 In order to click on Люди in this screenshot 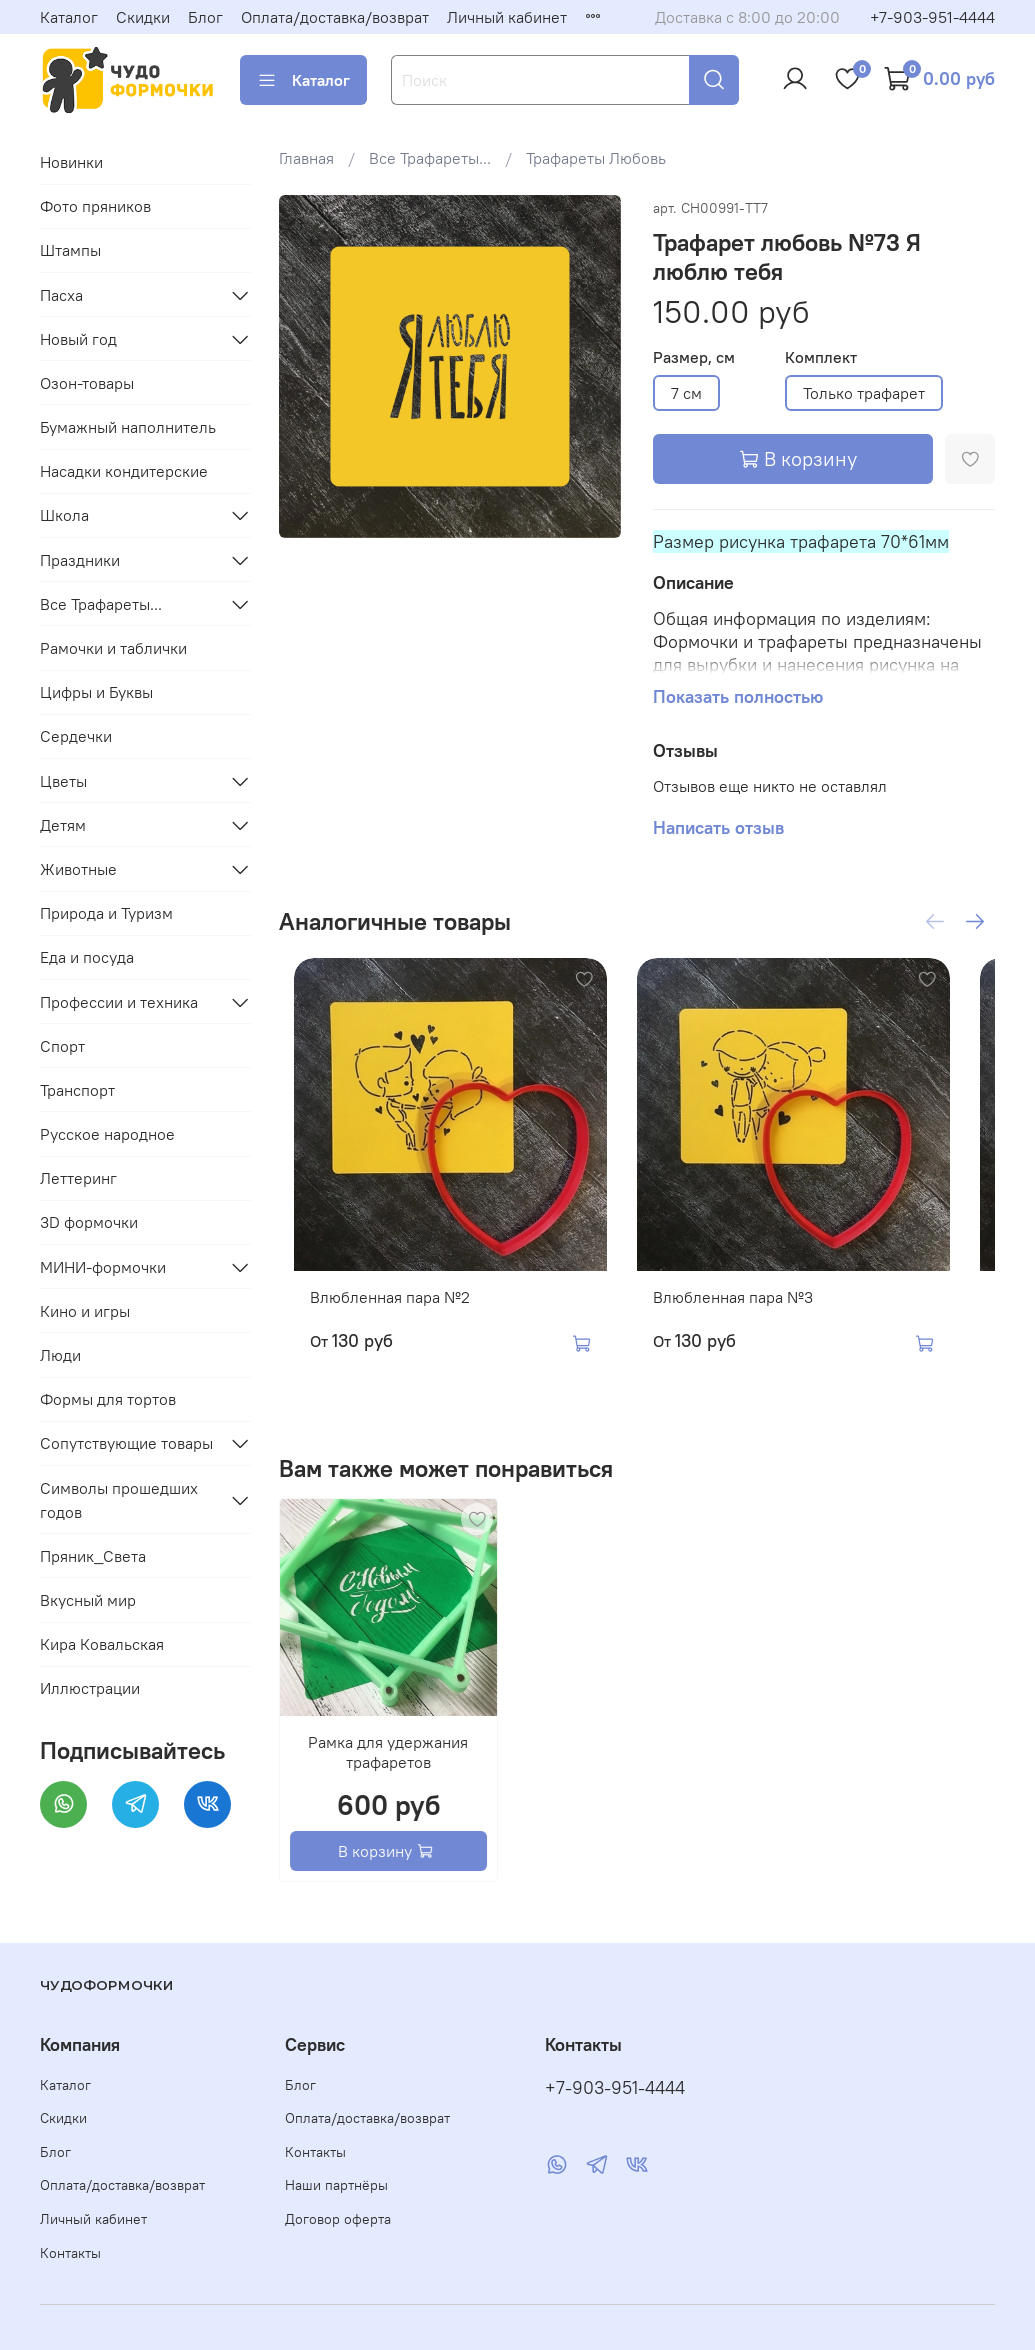, I will do `click(60, 1355)`.